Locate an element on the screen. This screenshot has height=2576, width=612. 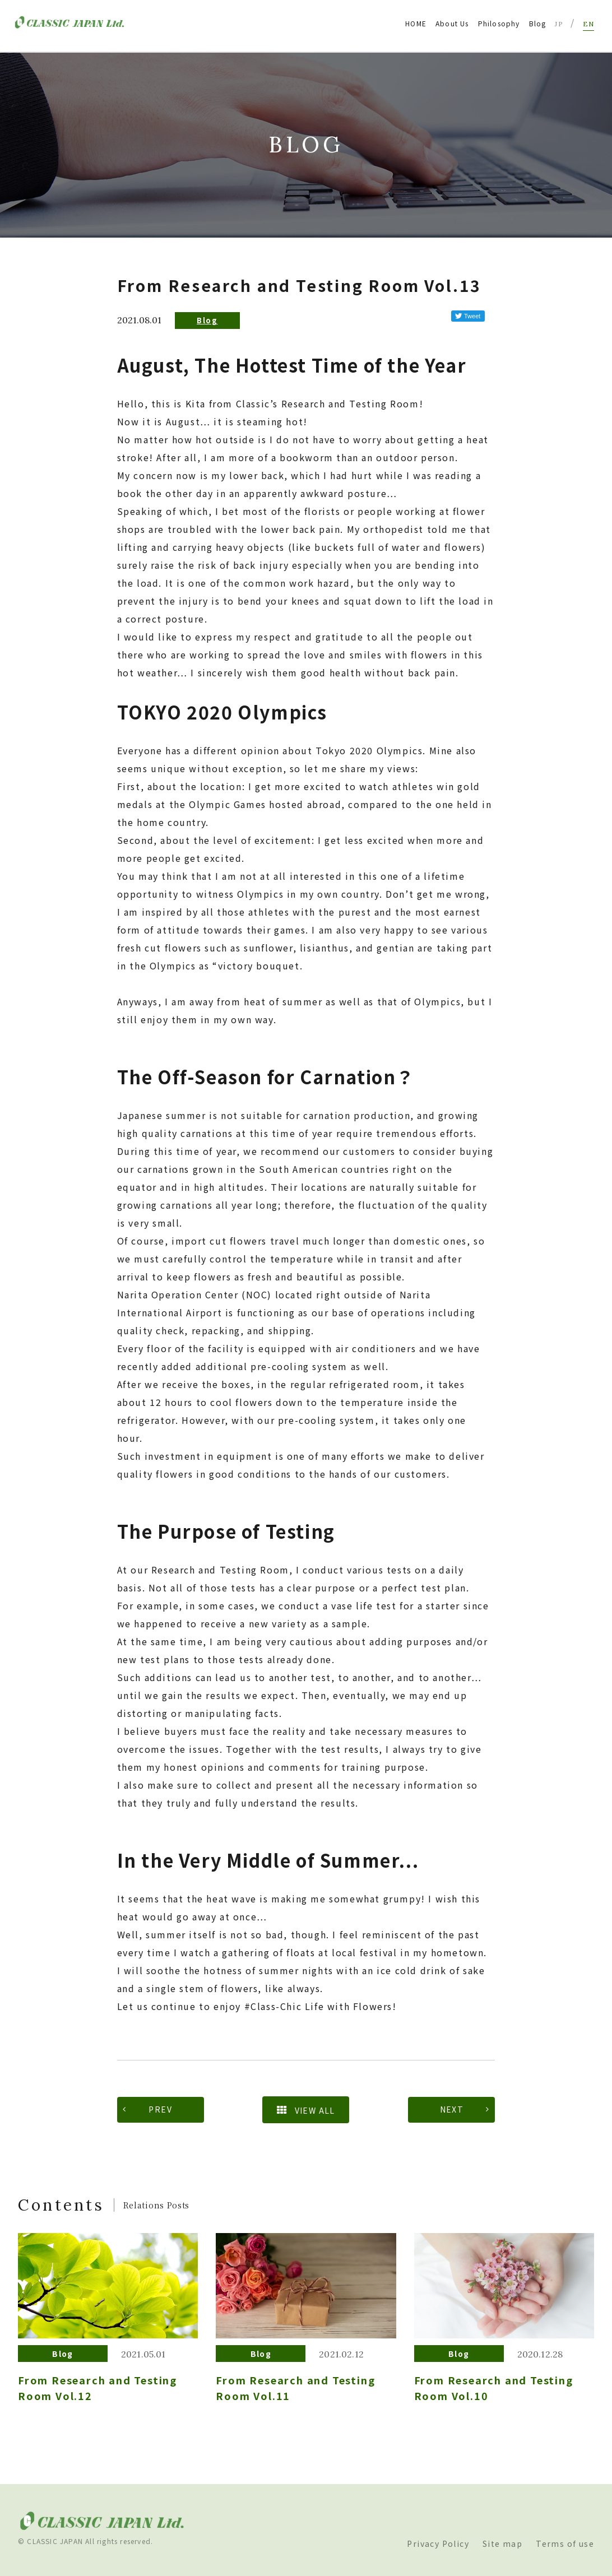
Blog is located at coordinates (537, 23).